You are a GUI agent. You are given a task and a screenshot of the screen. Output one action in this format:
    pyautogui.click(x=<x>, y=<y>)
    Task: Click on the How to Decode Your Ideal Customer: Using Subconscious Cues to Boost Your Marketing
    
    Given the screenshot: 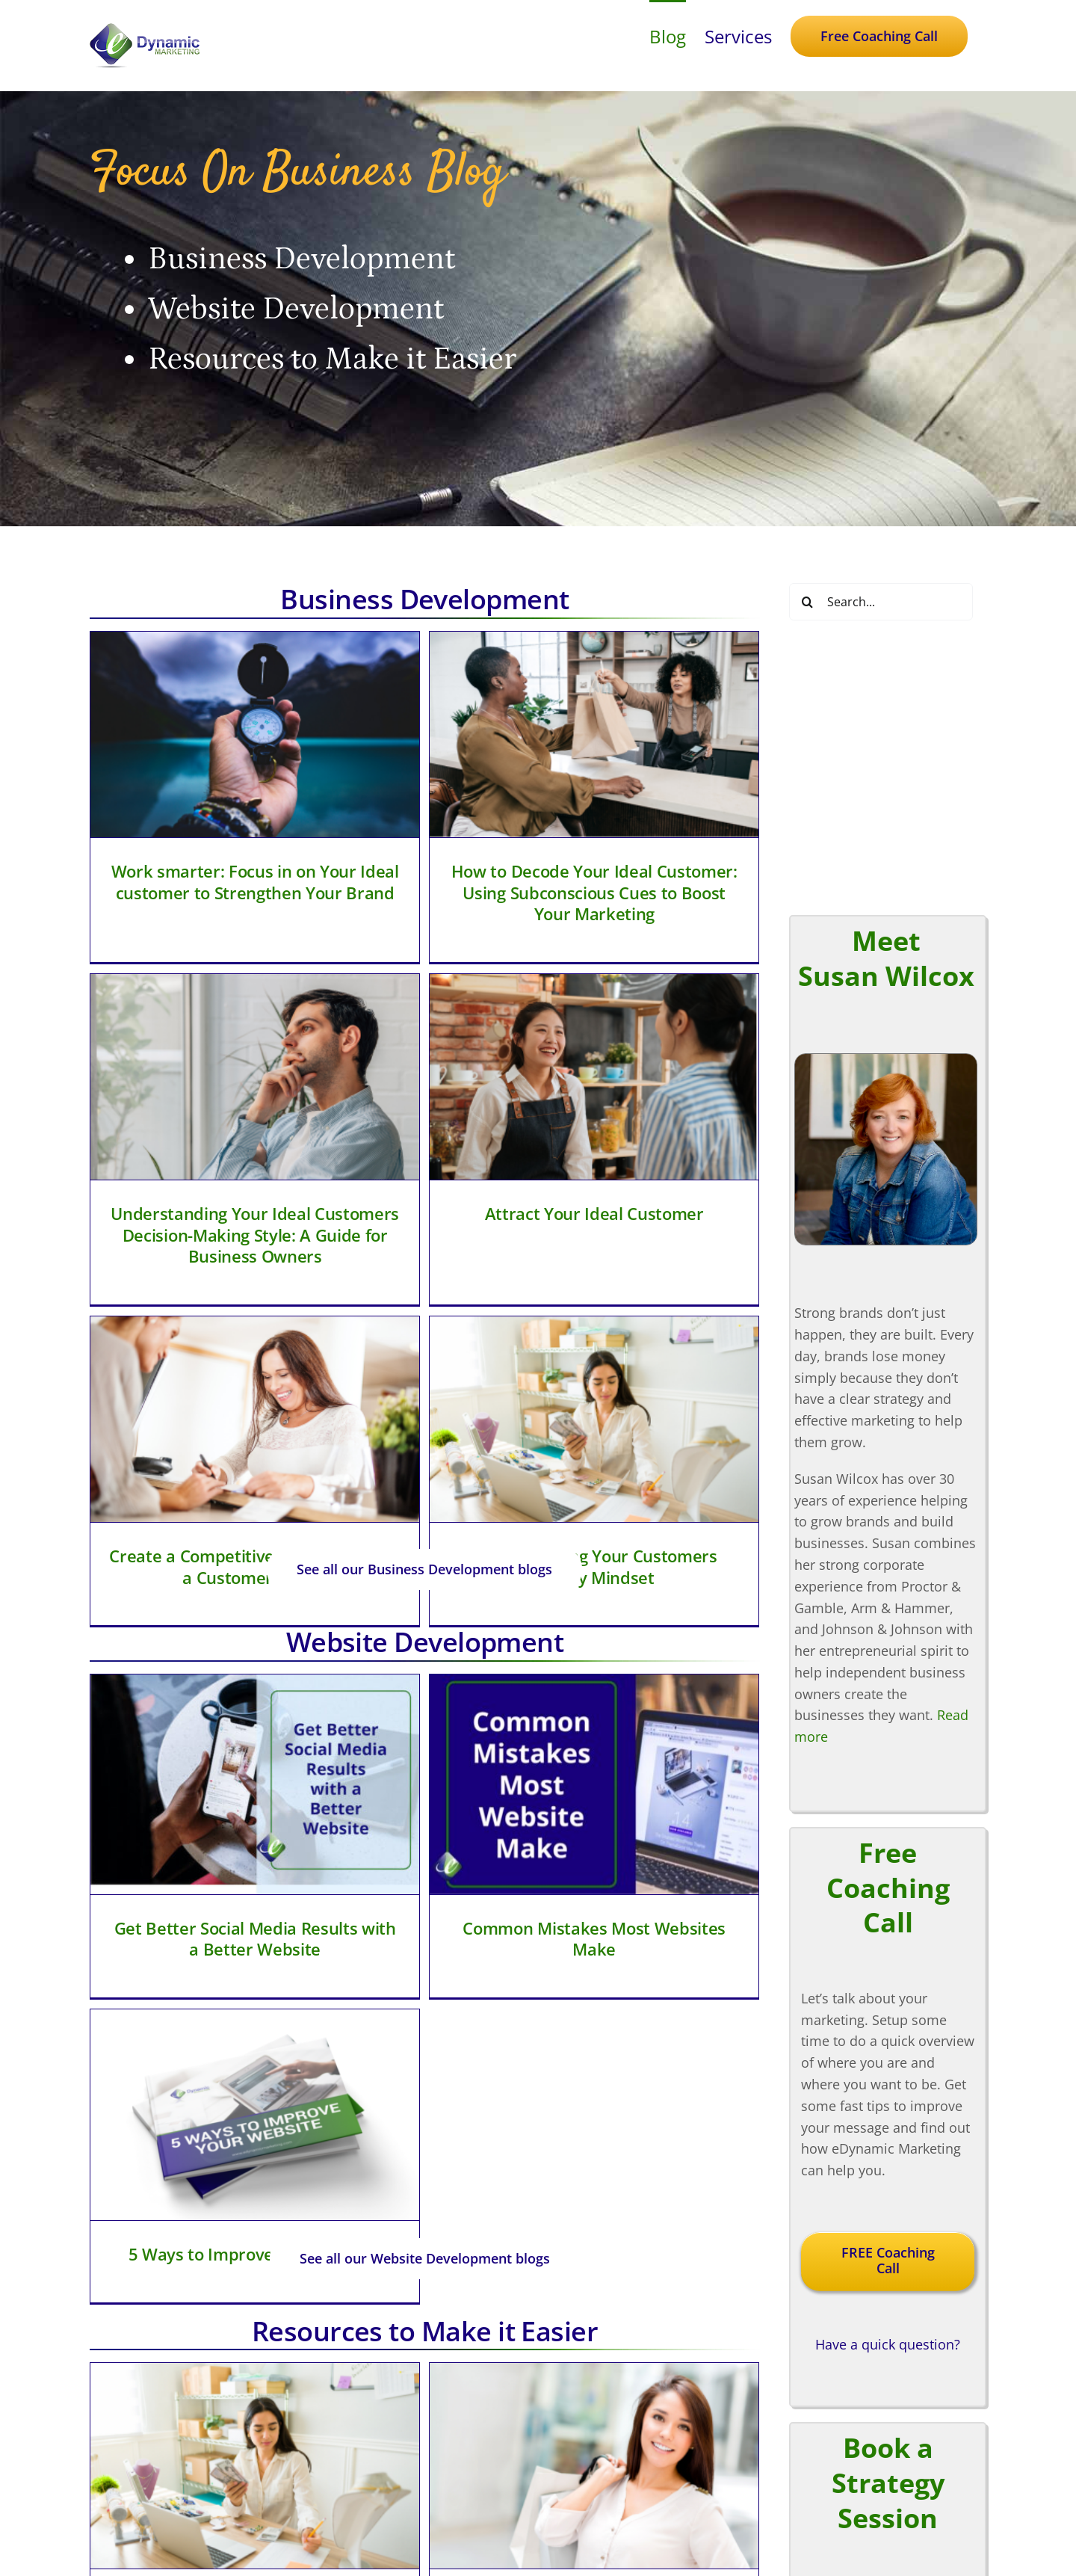 What is the action you would take?
    pyautogui.click(x=484, y=892)
    